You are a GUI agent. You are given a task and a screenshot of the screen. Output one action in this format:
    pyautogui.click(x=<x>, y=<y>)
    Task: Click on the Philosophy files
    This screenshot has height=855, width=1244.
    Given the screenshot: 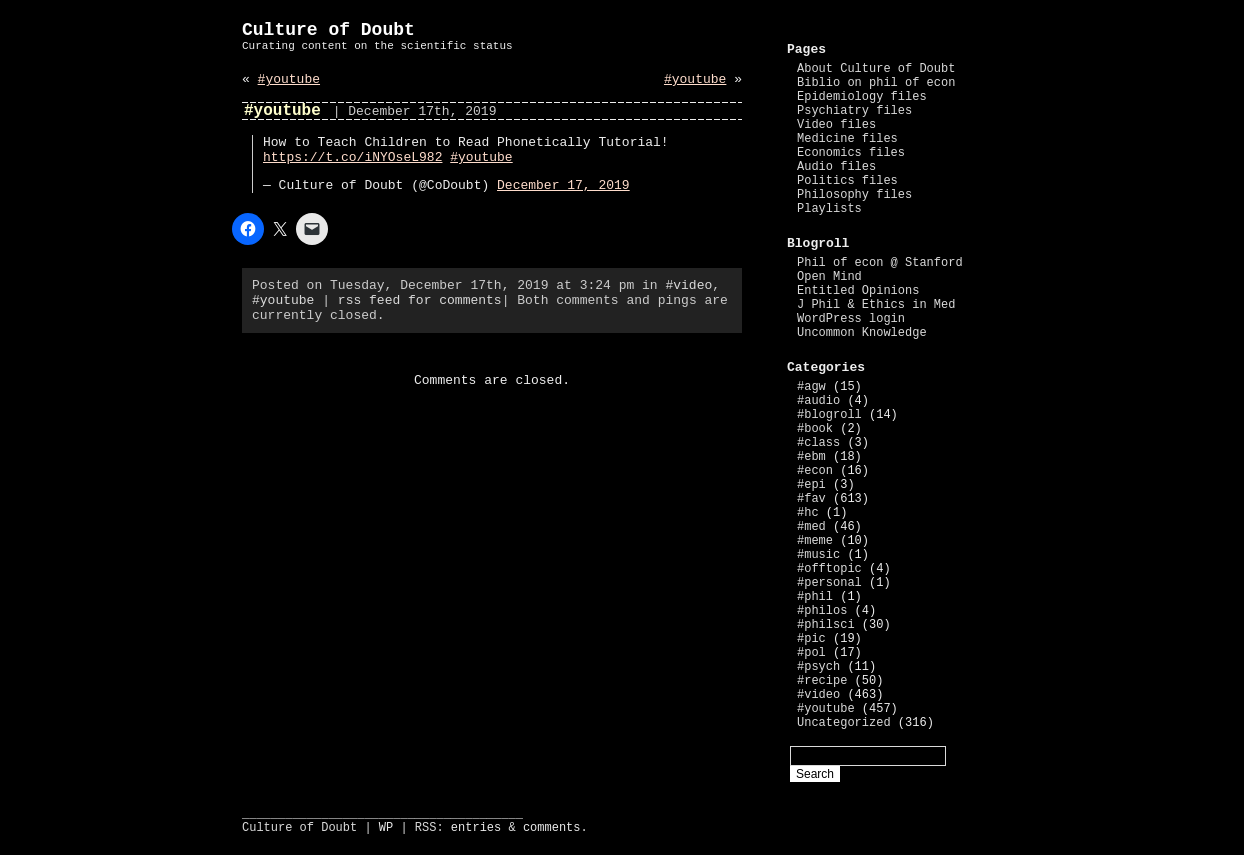 What is the action you would take?
    pyautogui.click(x=854, y=195)
    